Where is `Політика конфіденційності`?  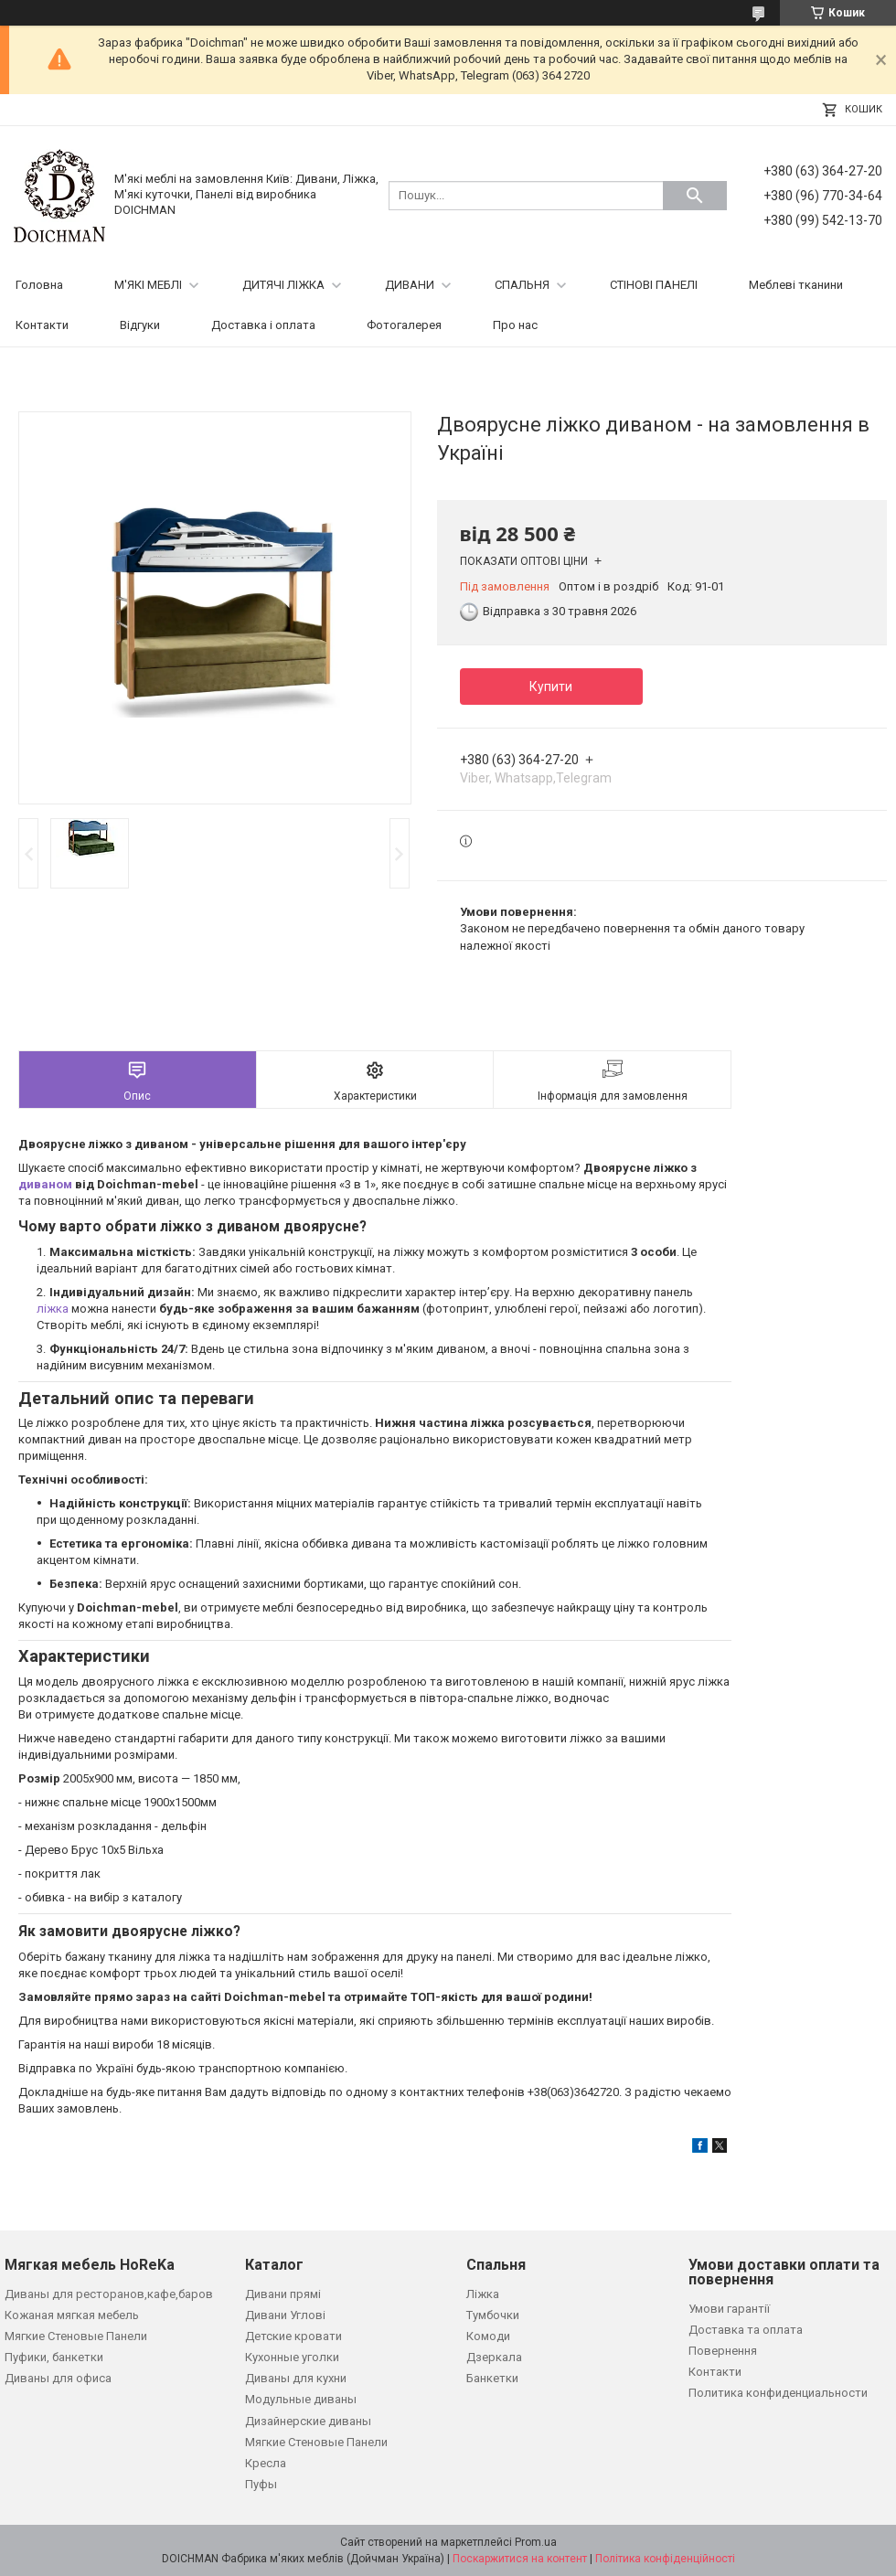
Політика конфіденційності is located at coordinates (665, 2558).